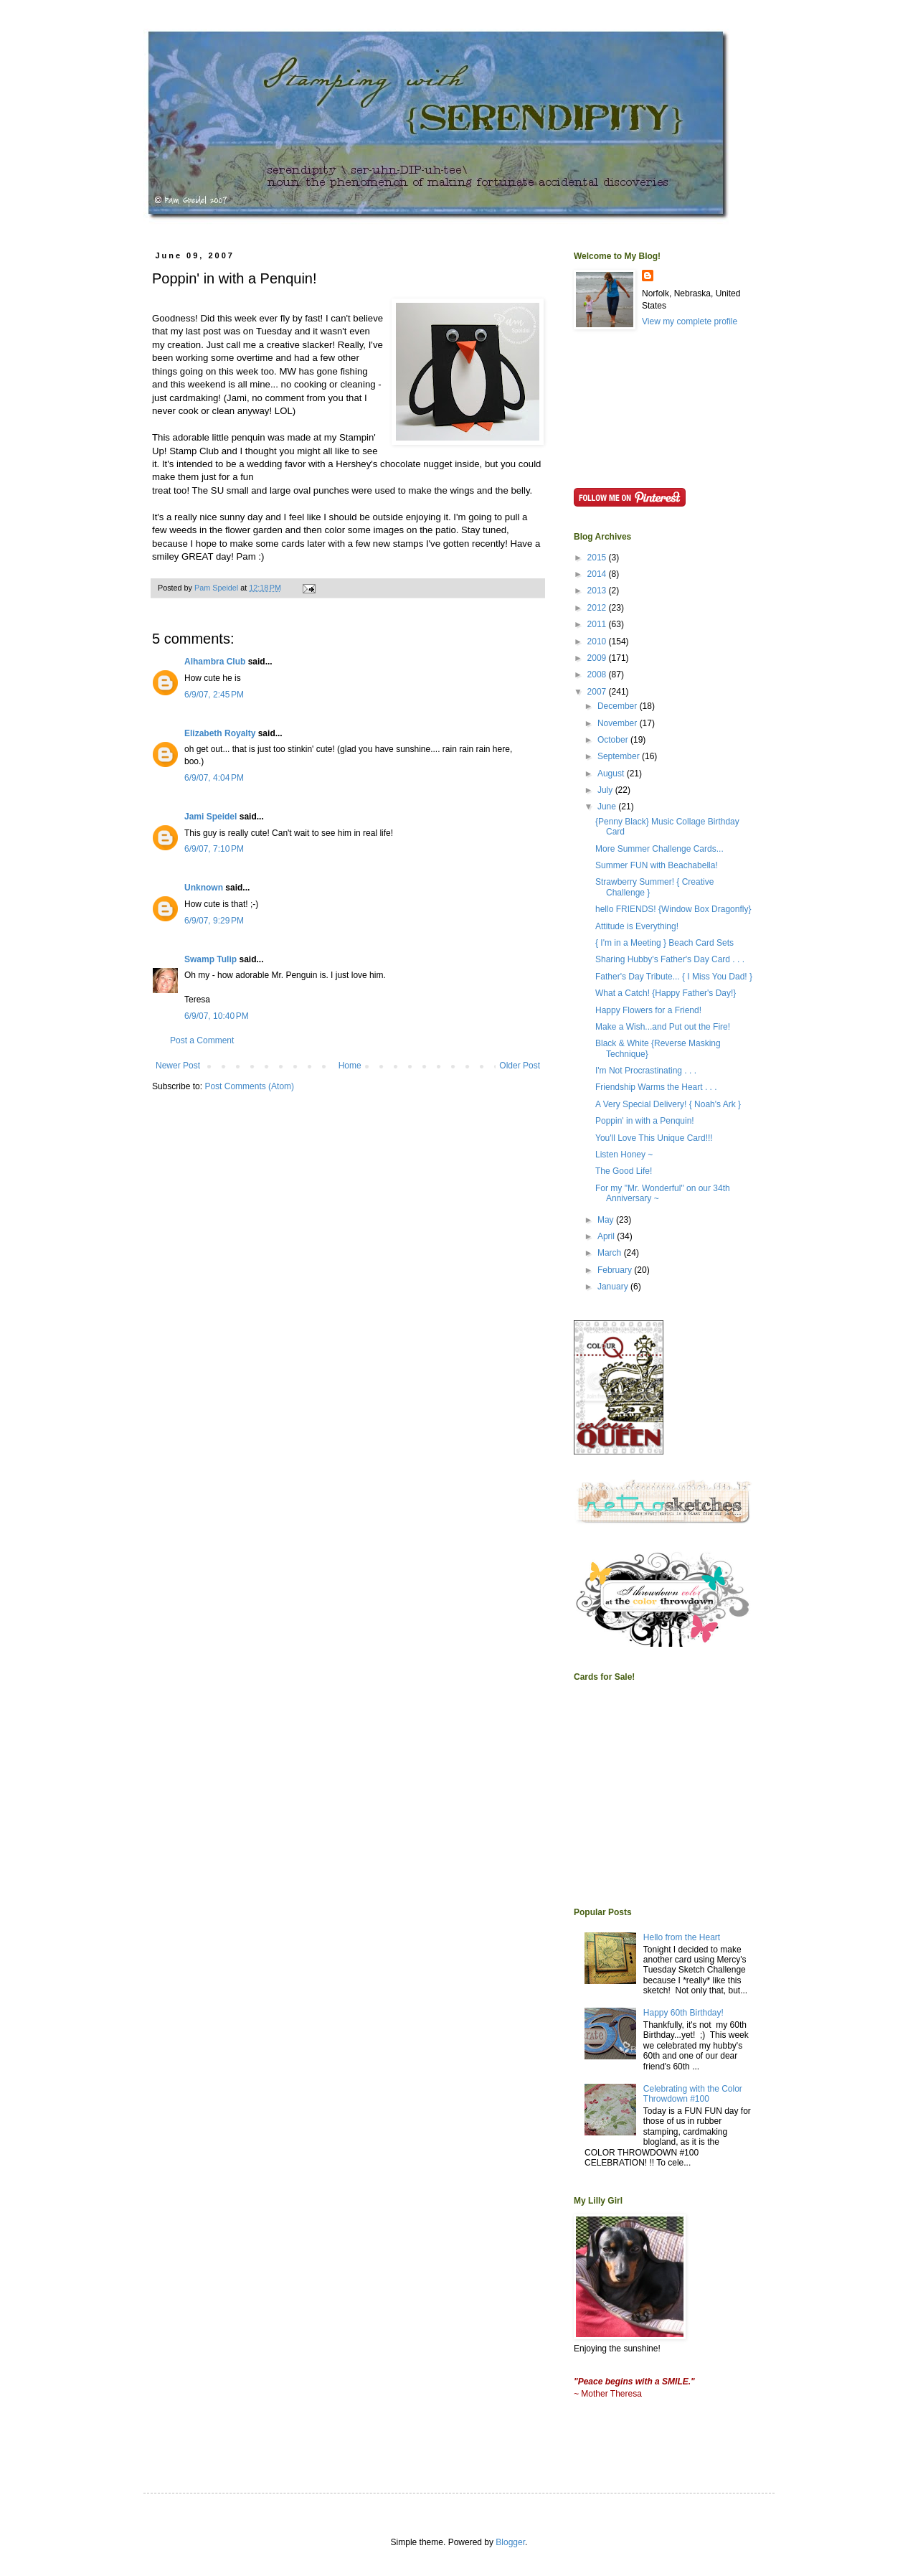 This screenshot has height=2576, width=918. I want to click on Jami Speidel, so click(210, 817).